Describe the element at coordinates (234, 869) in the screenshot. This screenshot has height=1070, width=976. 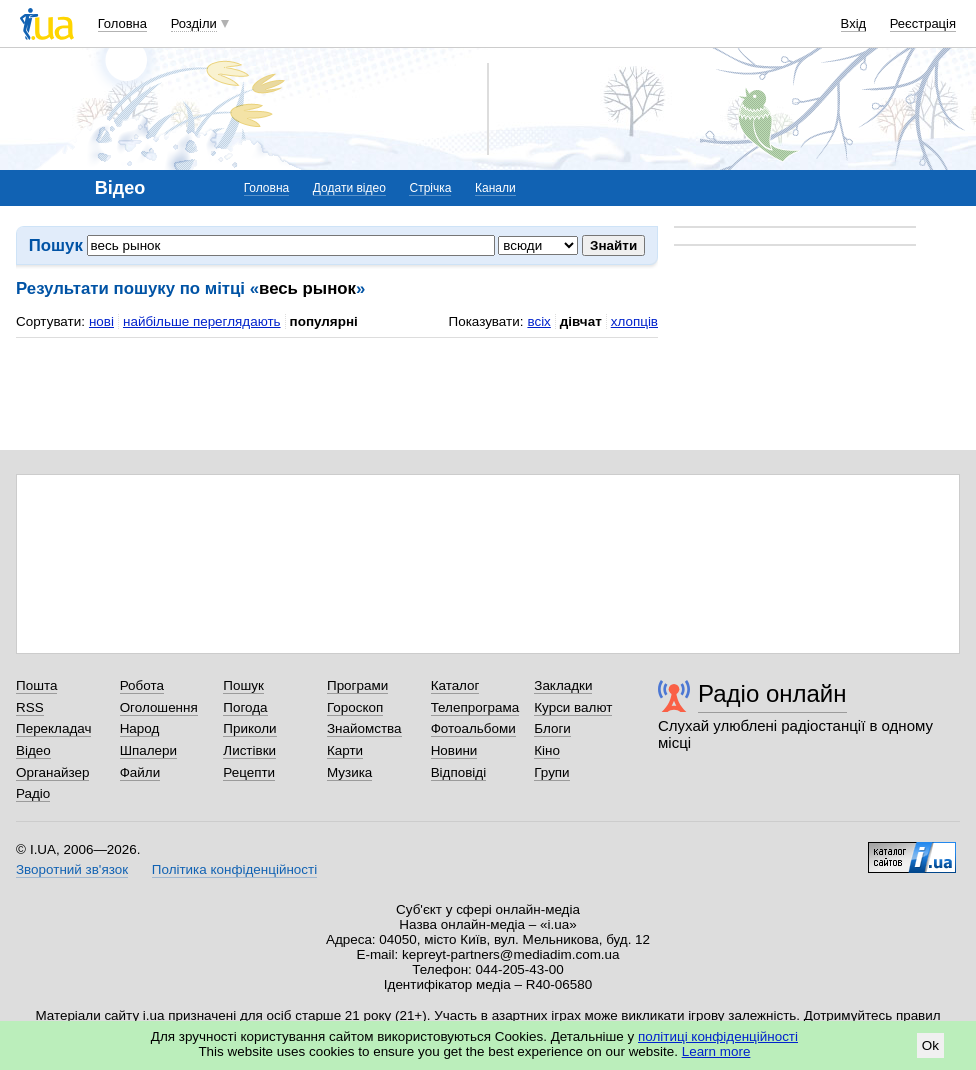
I see `Політика конфіденційності` at that location.